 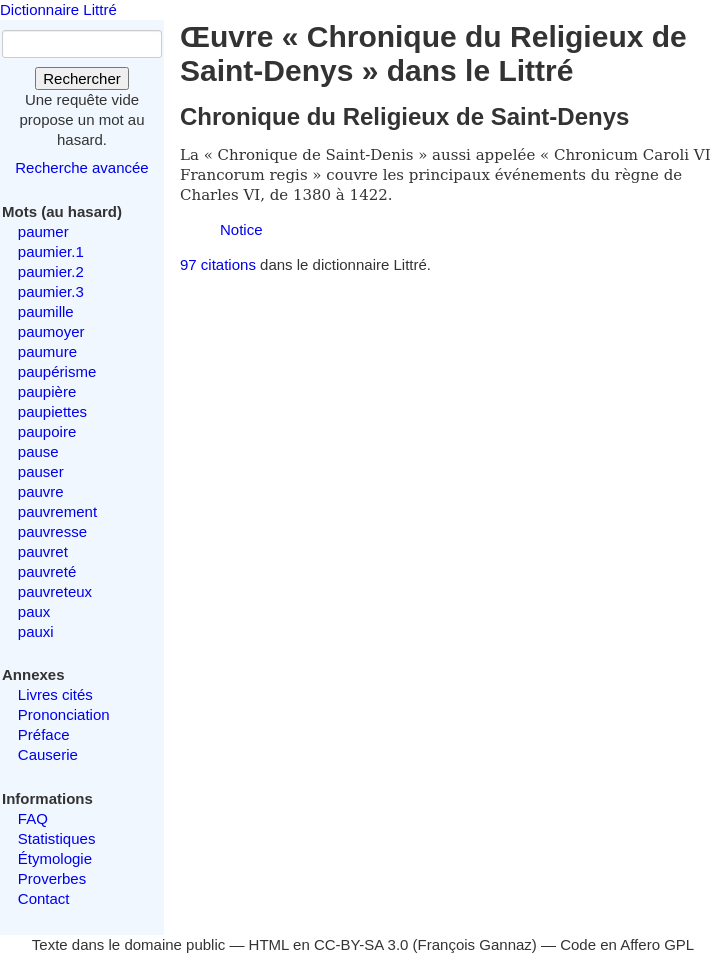 I want to click on pauvreteux, so click(x=55, y=591).